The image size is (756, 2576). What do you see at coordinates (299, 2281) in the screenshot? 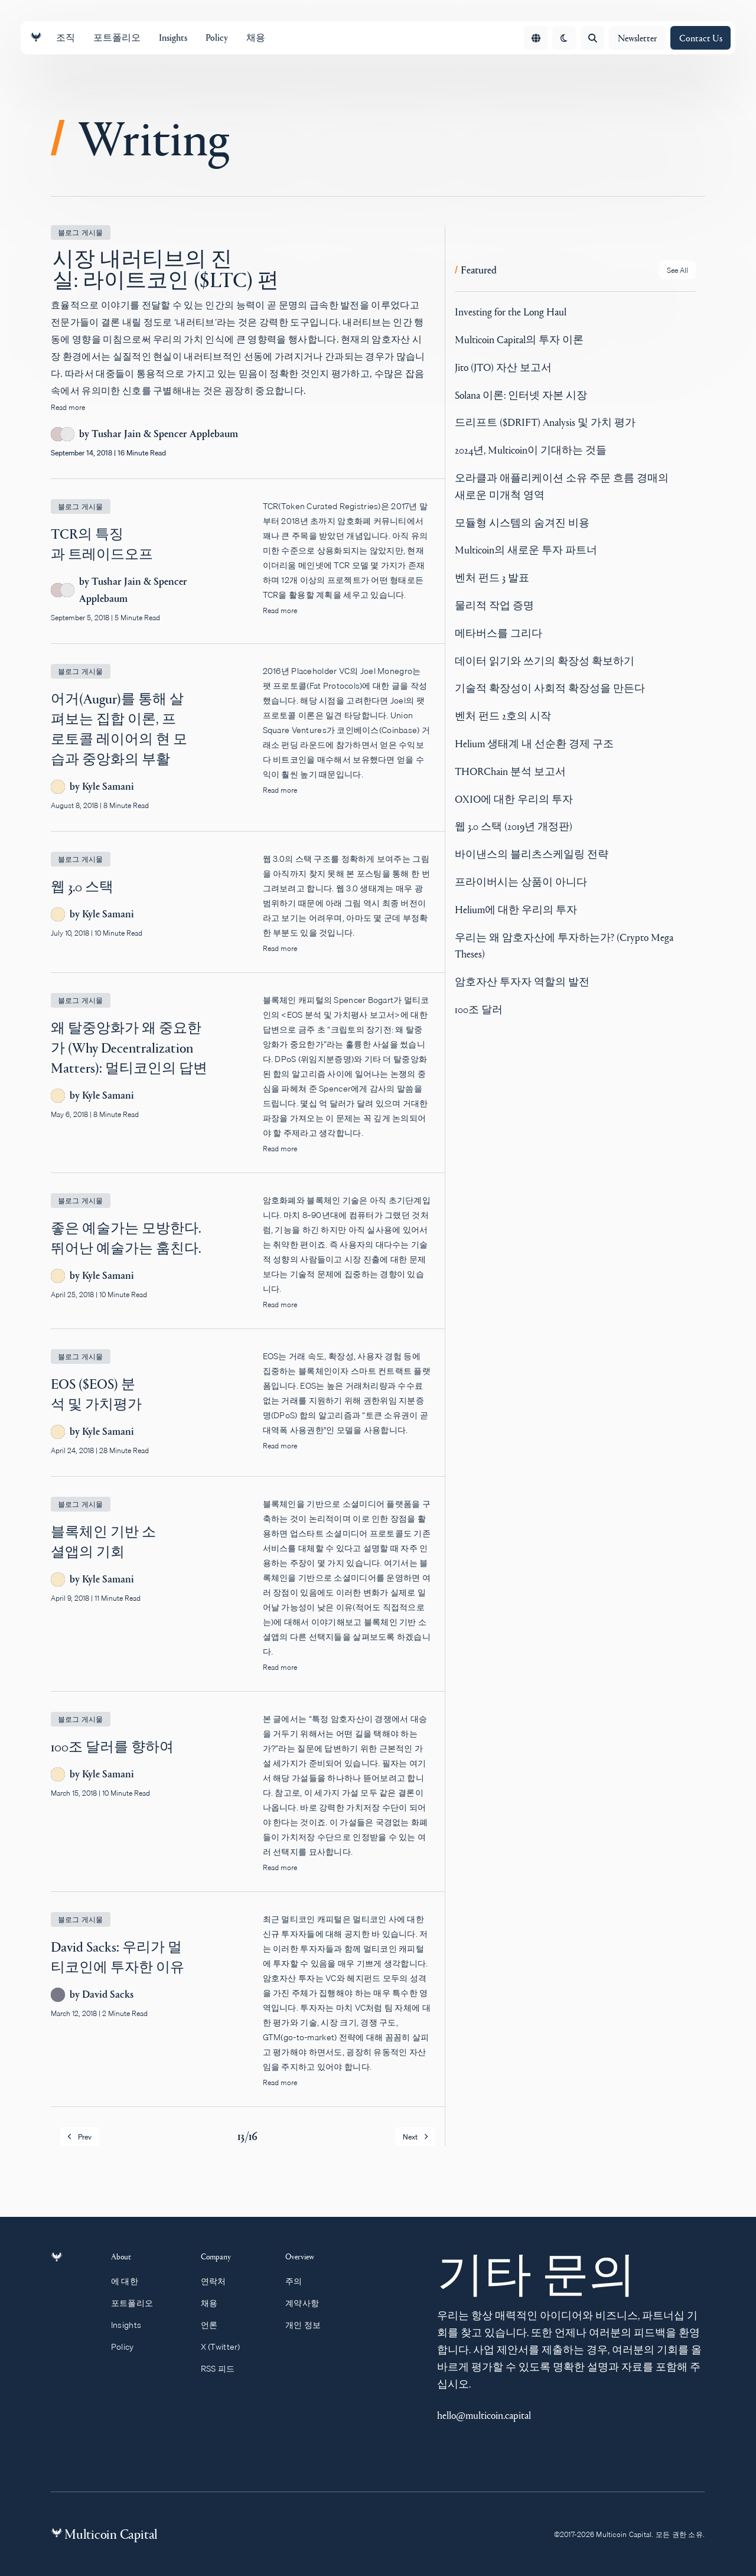
I see `주의` at bounding box center [299, 2281].